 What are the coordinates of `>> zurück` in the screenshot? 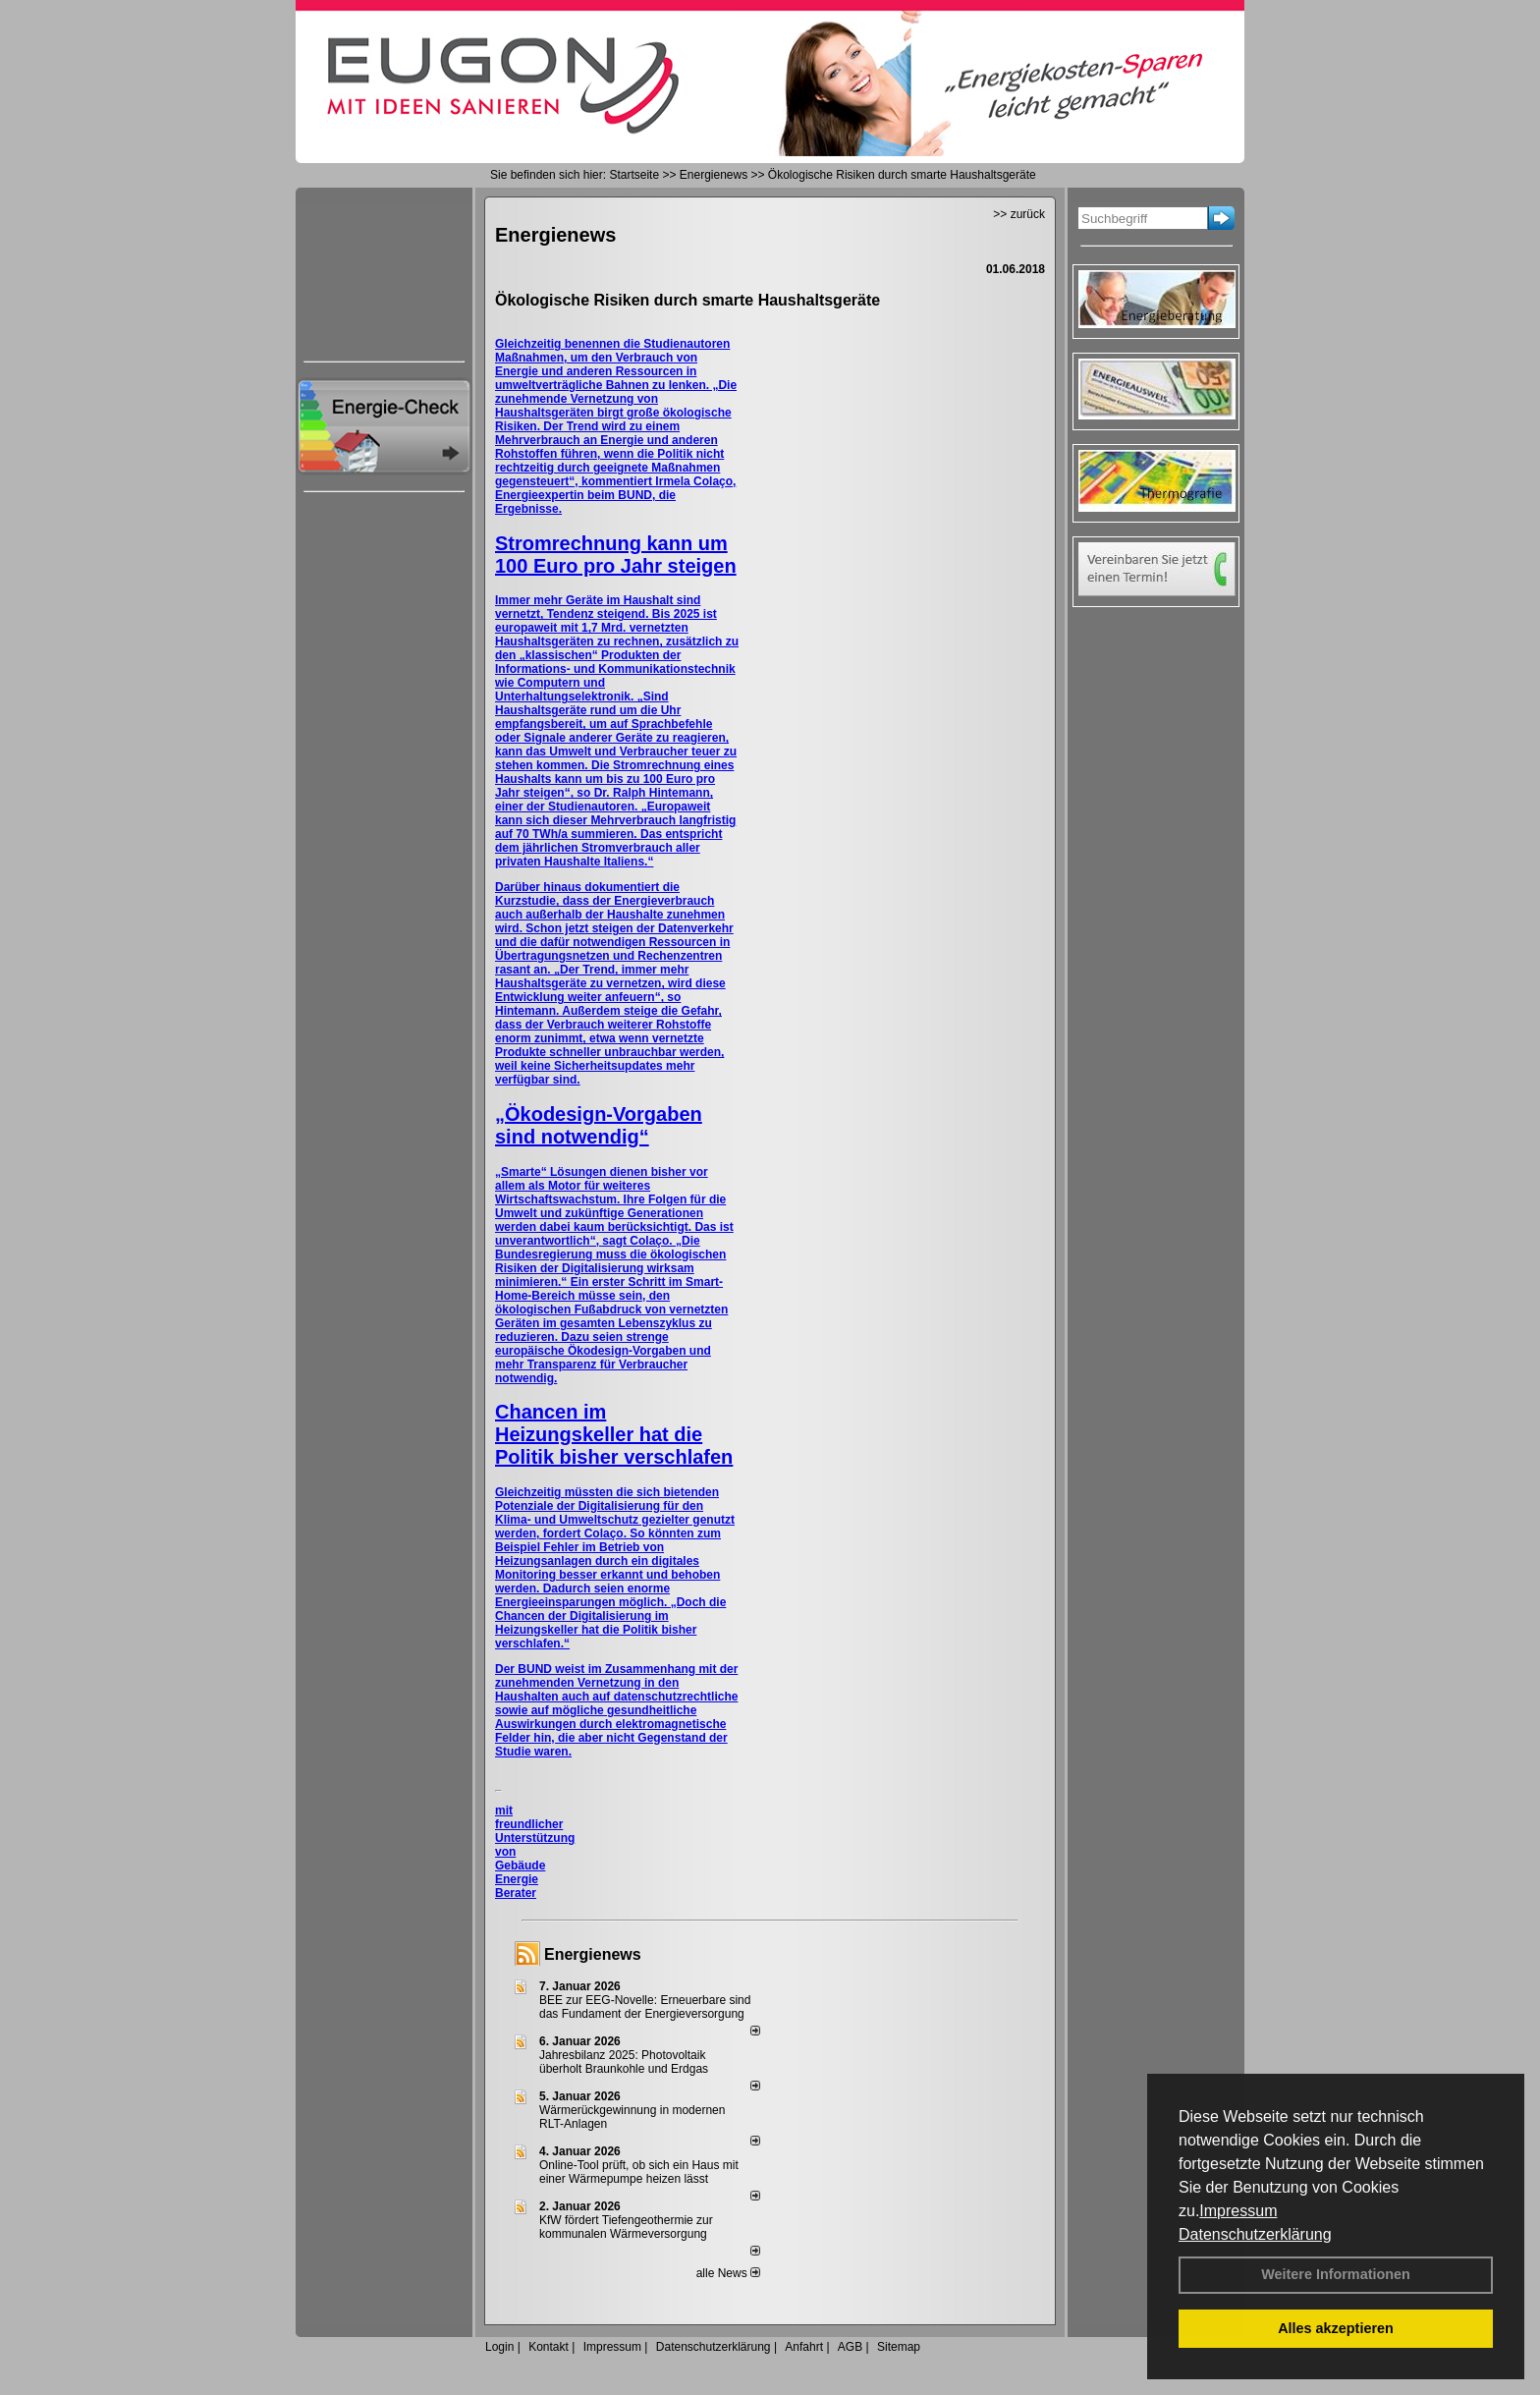 It's located at (1019, 214).